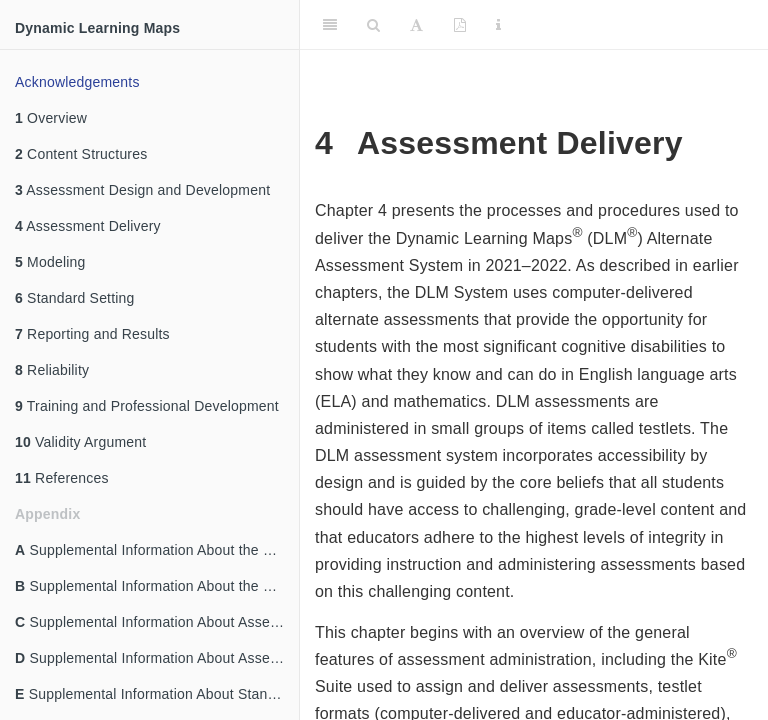 This screenshot has width=768, height=720. What do you see at coordinates (97, 28) in the screenshot?
I see `Dynamic Learning Maps` at bounding box center [97, 28].